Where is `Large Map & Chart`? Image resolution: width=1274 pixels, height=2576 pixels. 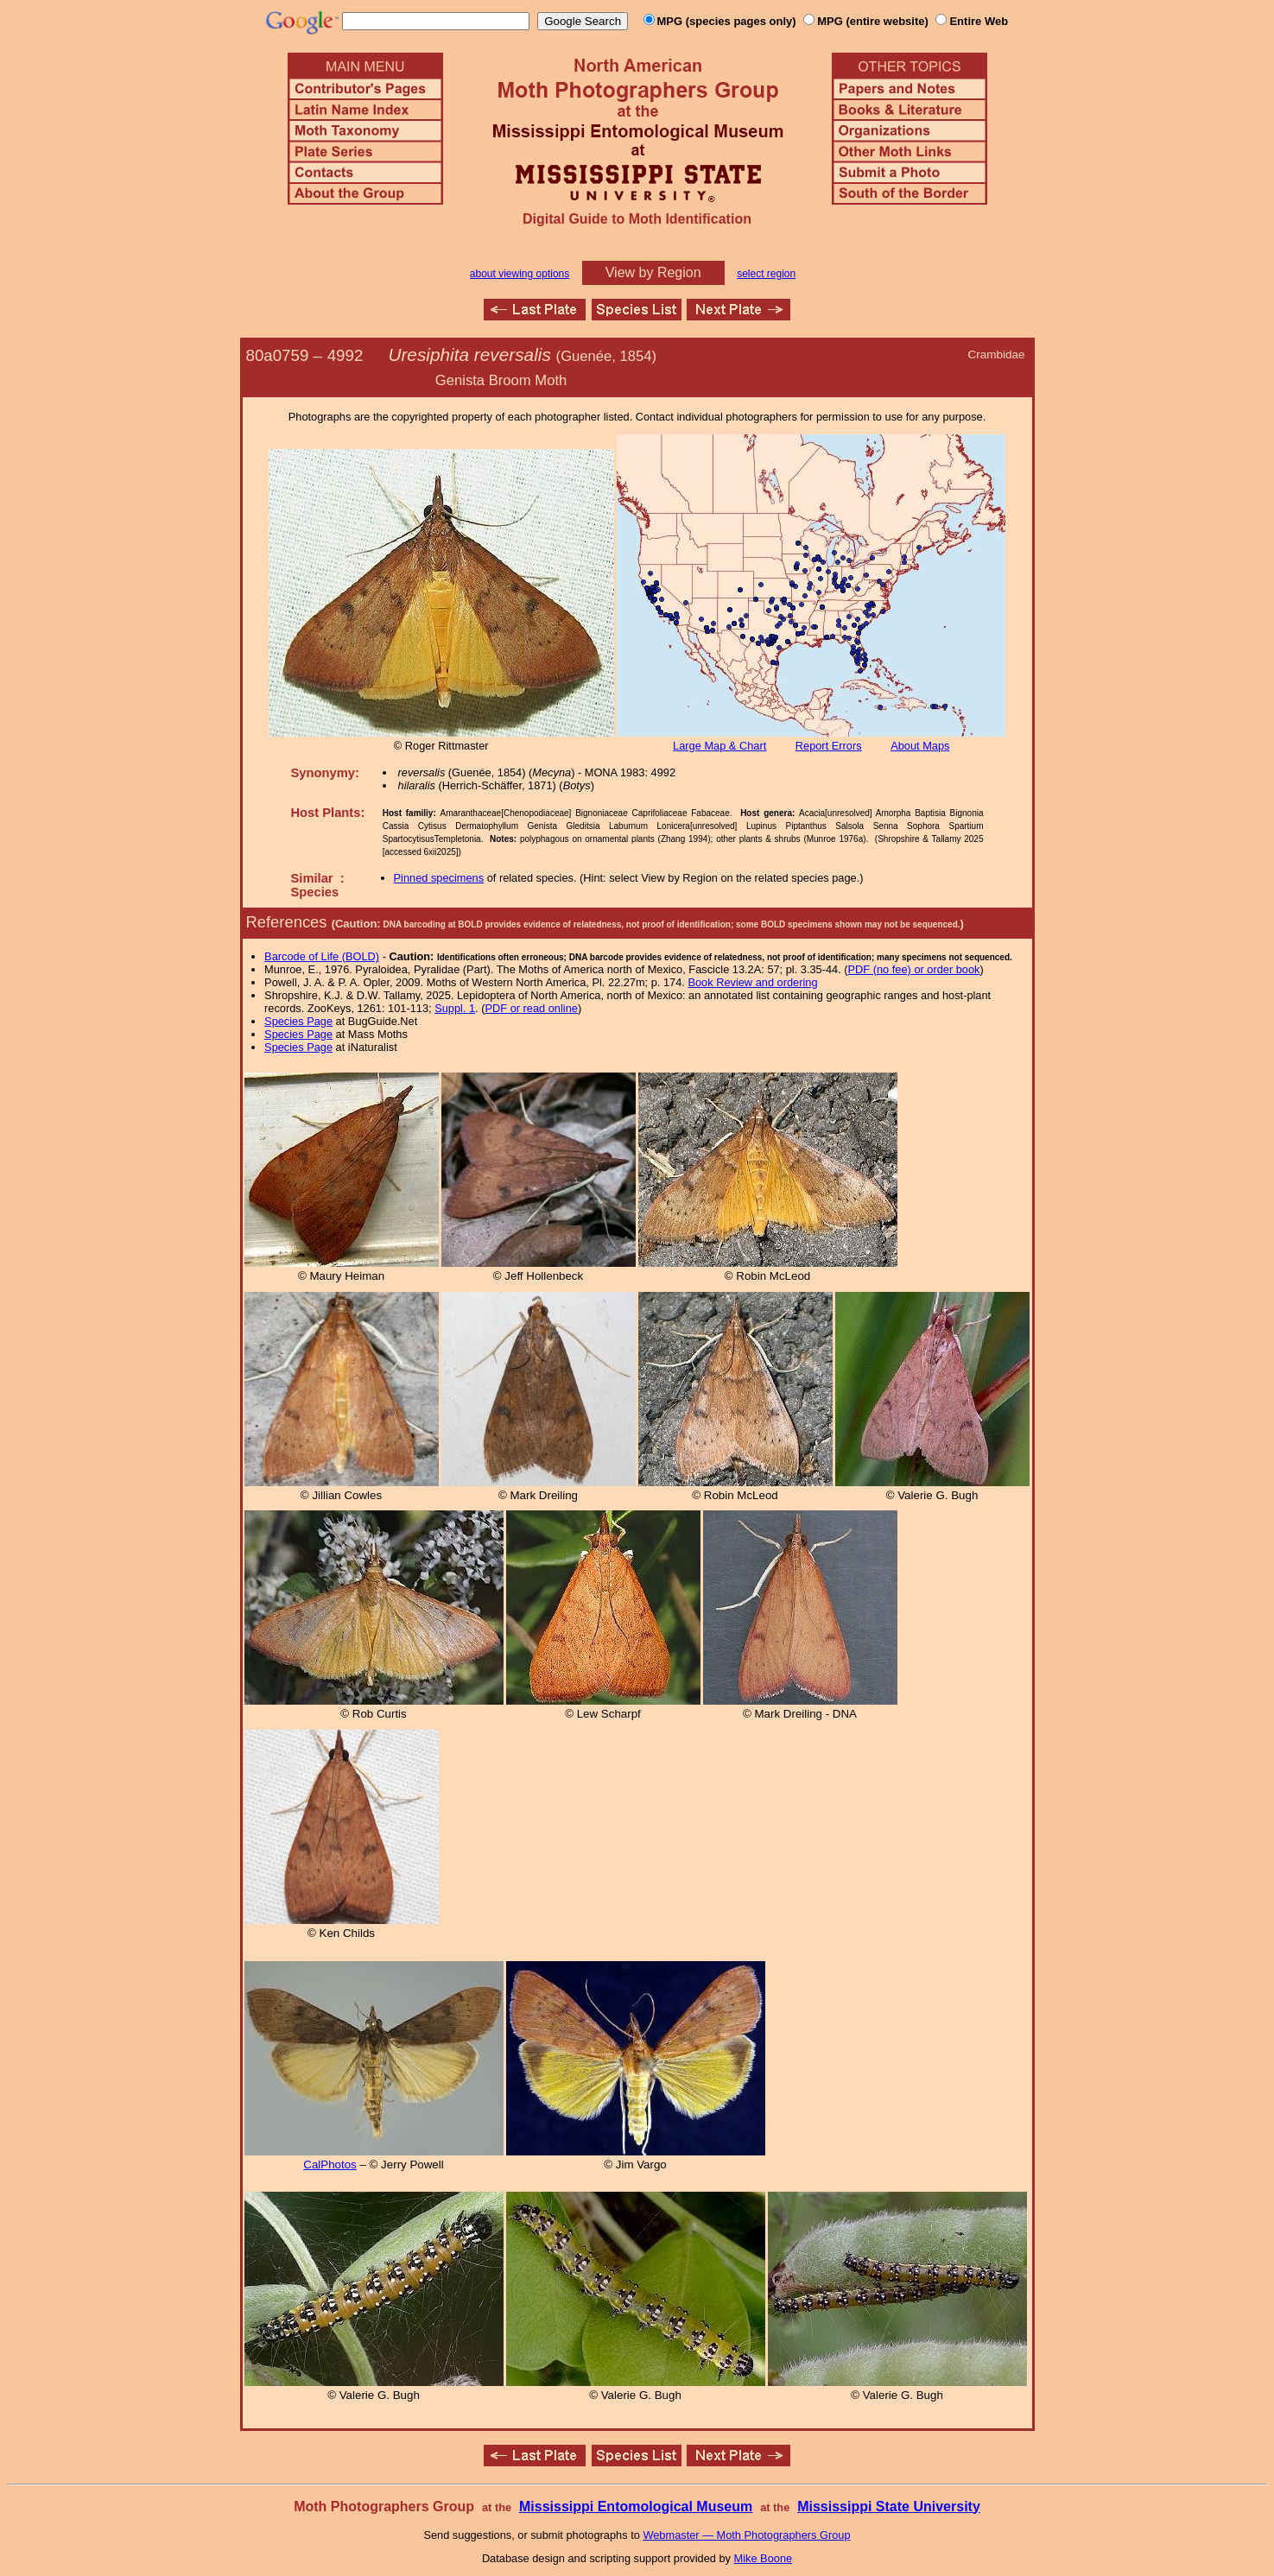
Large Map & Chart is located at coordinates (719, 745).